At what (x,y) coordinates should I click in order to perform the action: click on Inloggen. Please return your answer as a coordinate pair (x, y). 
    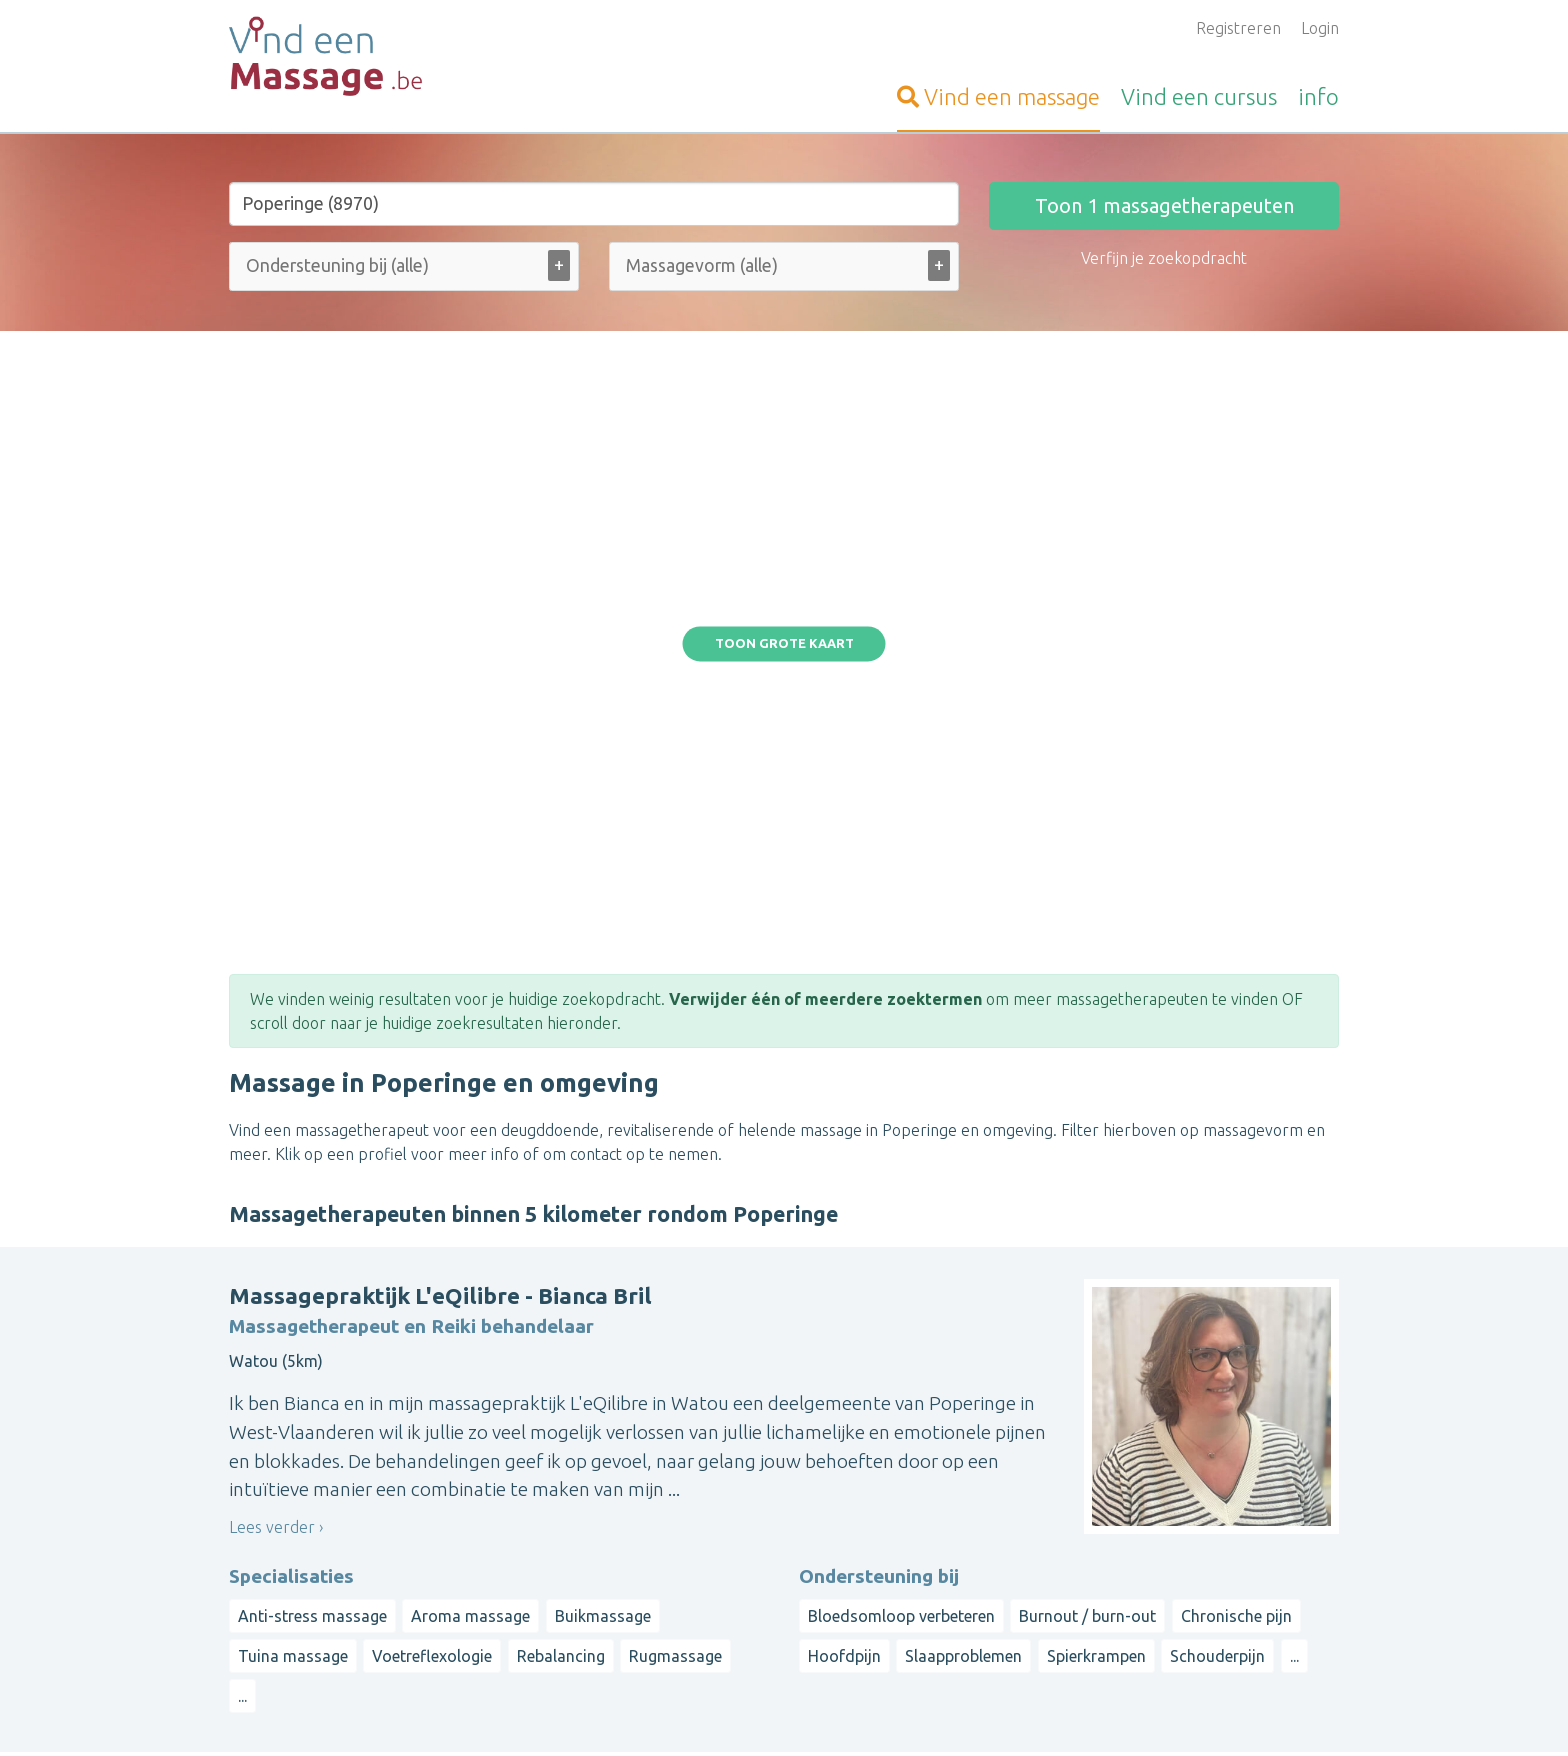
    Looking at the image, I should click on (640, 1490).